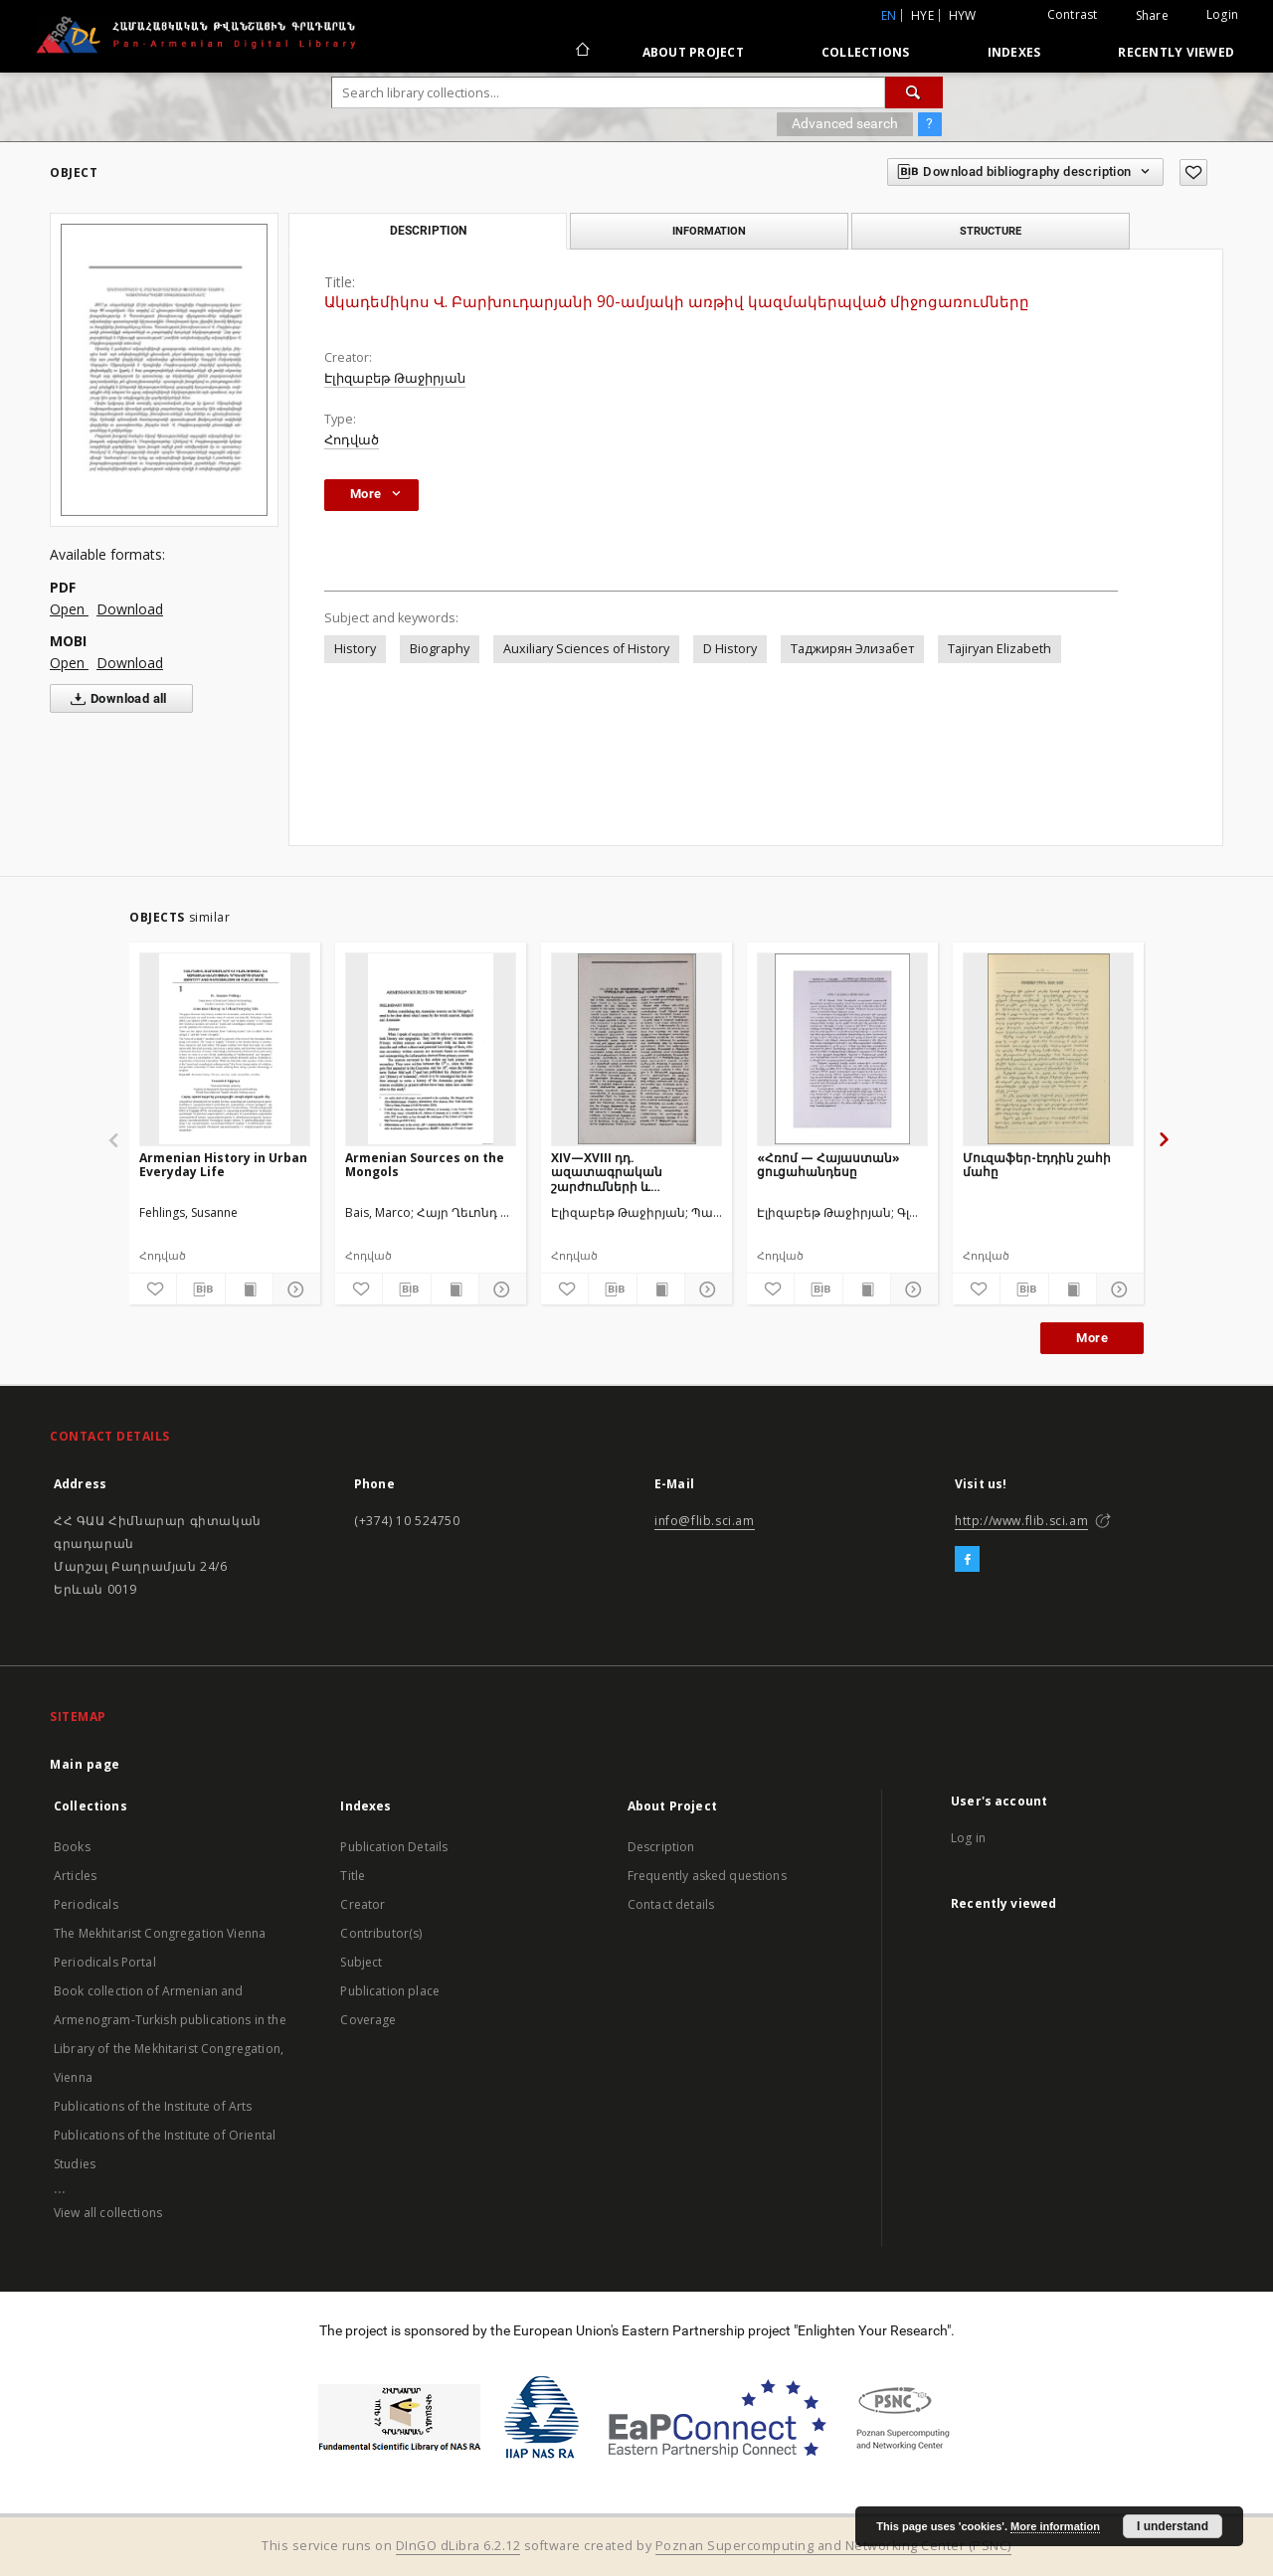  Describe the element at coordinates (1048, 1048) in the screenshot. I see `[Մուզաֆեր-էդդին շահի մահը]` at that location.